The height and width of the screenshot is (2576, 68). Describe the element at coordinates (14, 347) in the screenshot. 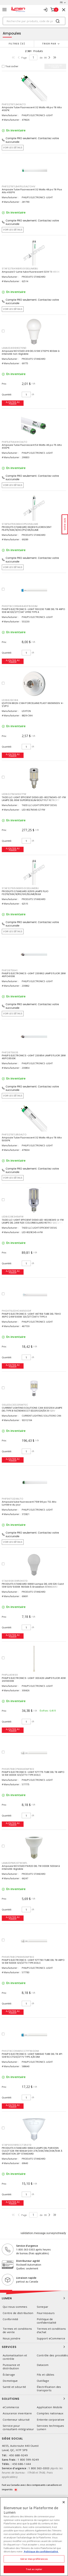

I see `LAMLEDA199W27KND` at that location.